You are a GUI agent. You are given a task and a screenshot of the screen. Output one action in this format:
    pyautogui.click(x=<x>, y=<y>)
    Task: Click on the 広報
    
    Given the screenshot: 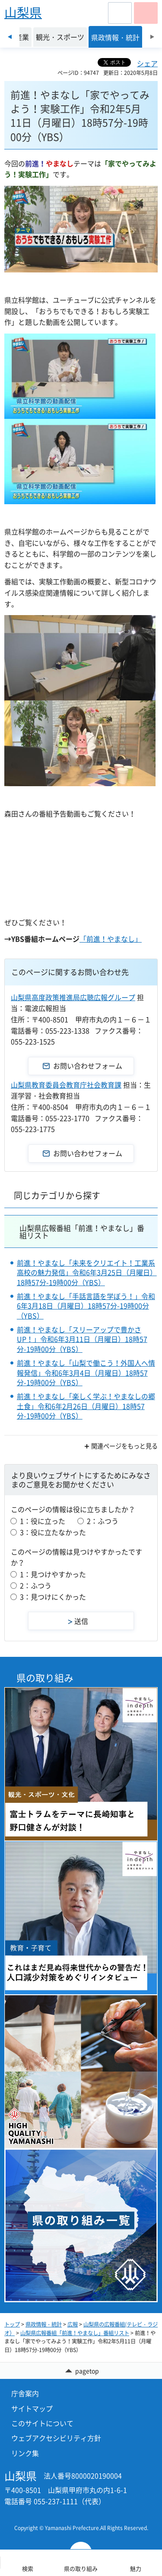 What is the action you would take?
    pyautogui.click(x=72, y=2324)
    